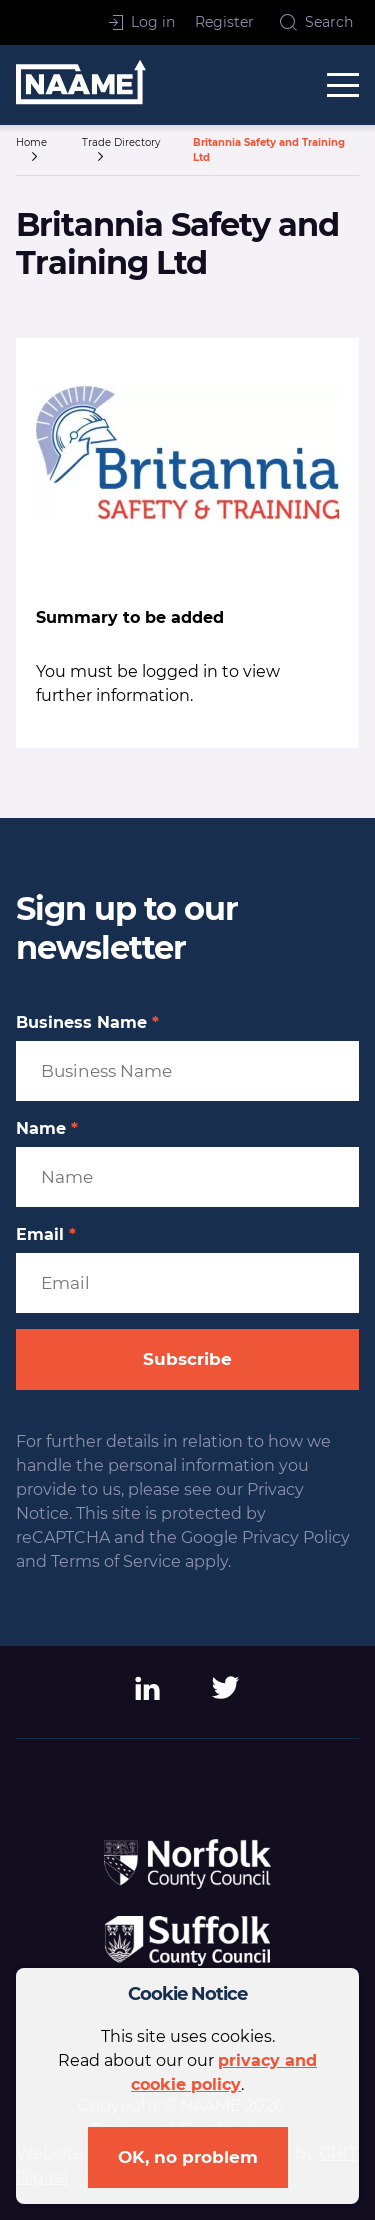  I want to click on Subscribe, so click(187, 1359).